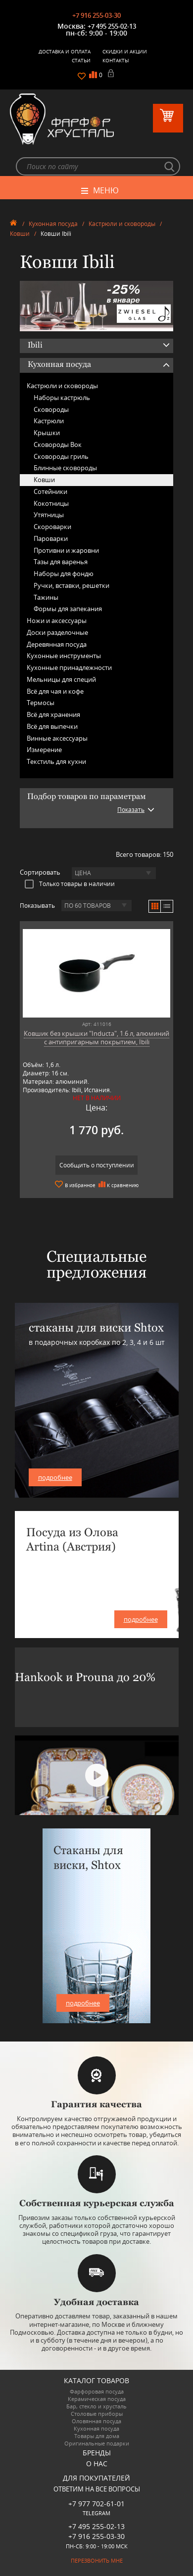 Image resolution: width=193 pixels, height=2576 pixels. What do you see at coordinates (64, 655) in the screenshot?
I see `Кухонные инструменты` at bounding box center [64, 655].